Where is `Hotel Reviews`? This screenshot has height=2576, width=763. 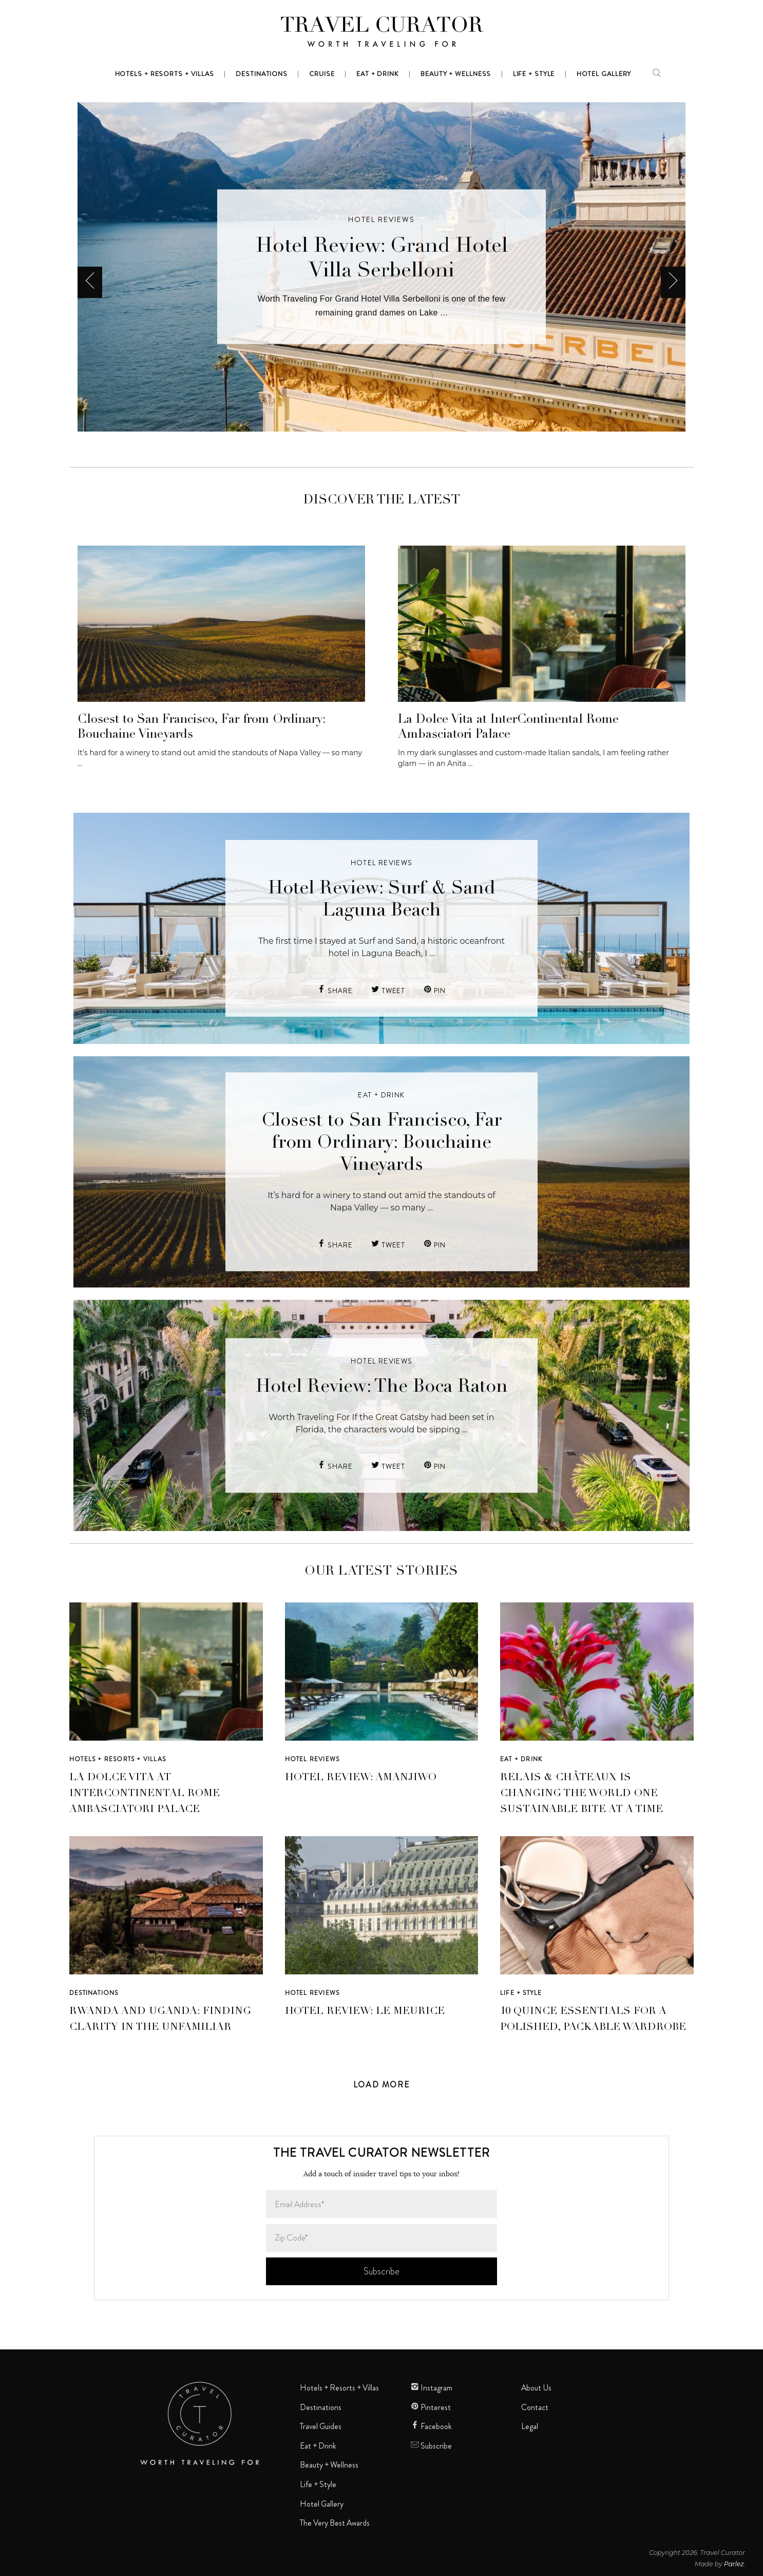
Hotel Reviews is located at coordinates (381, 219).